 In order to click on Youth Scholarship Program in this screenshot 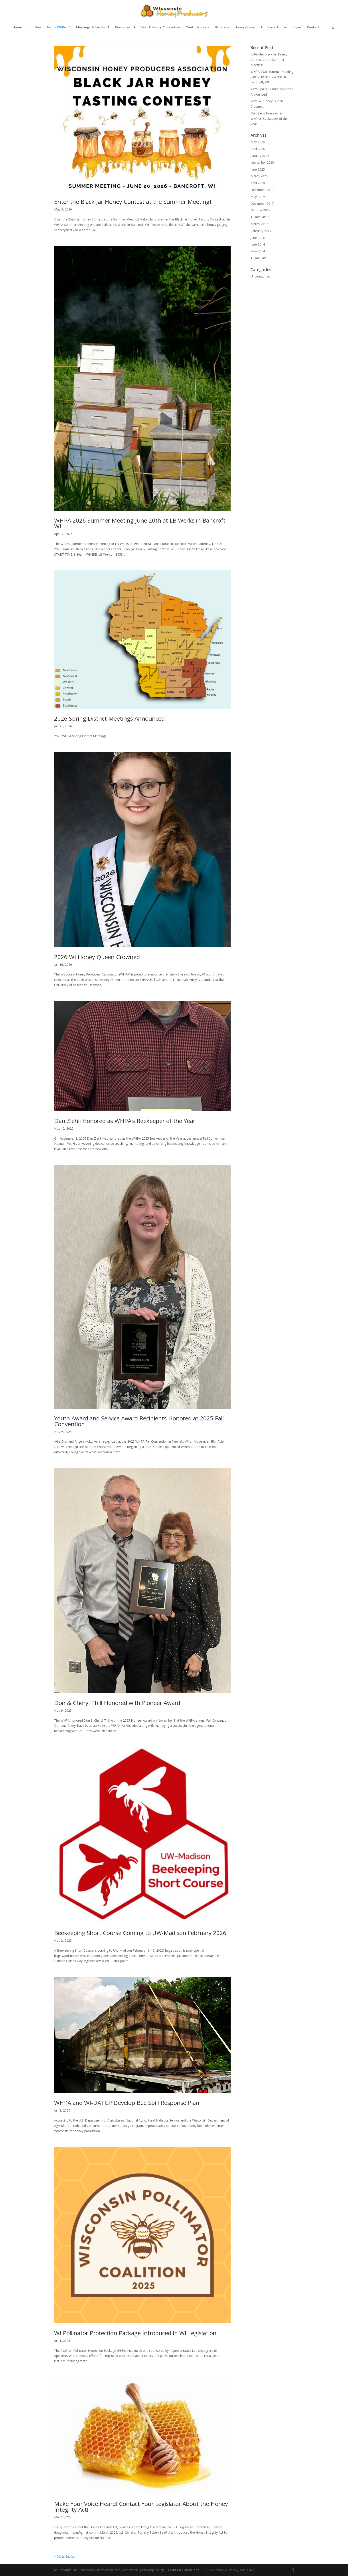, I will do `click(207, 27)`.